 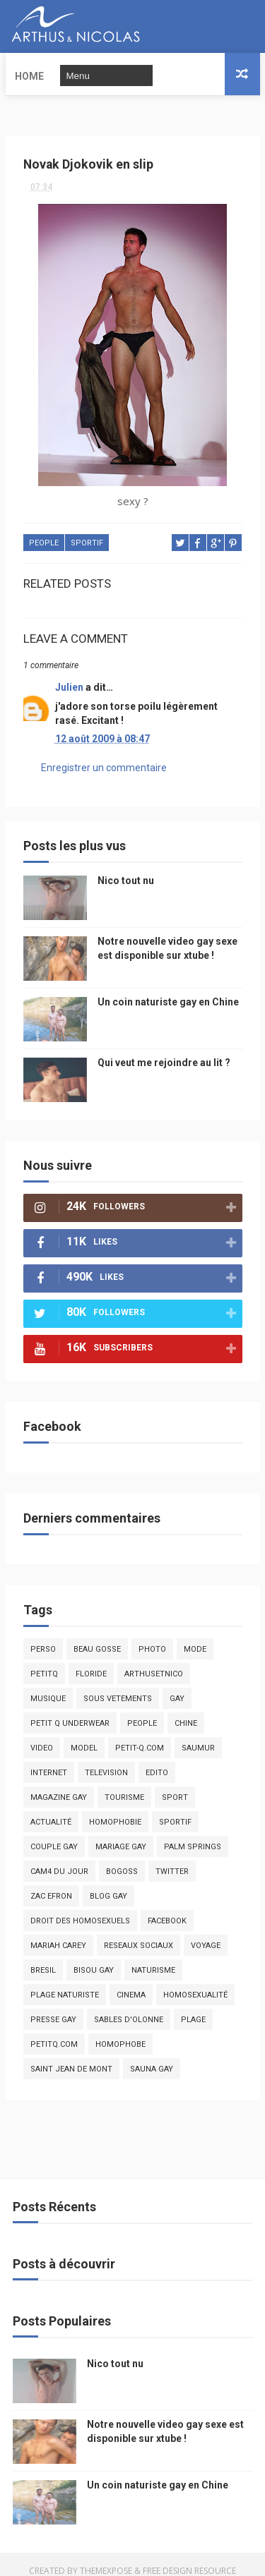 I want to click on model, so click(x=84, y=1735).